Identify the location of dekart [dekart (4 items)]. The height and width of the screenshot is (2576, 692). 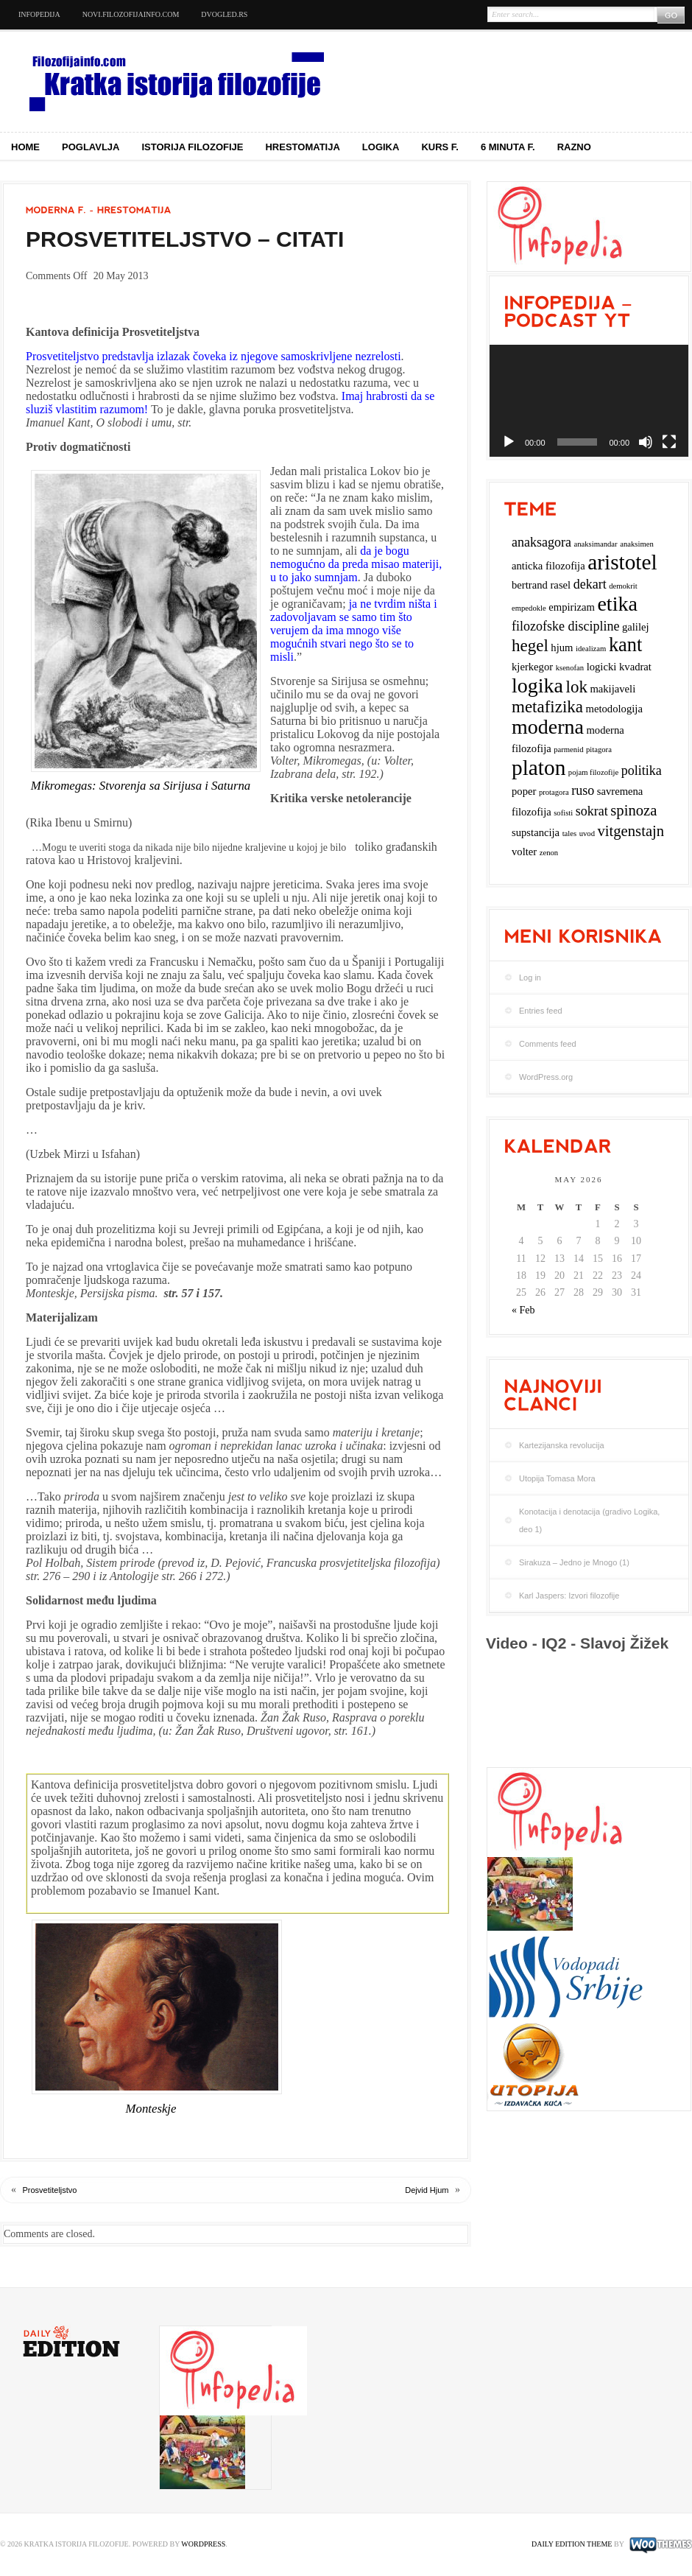
(590, 584).